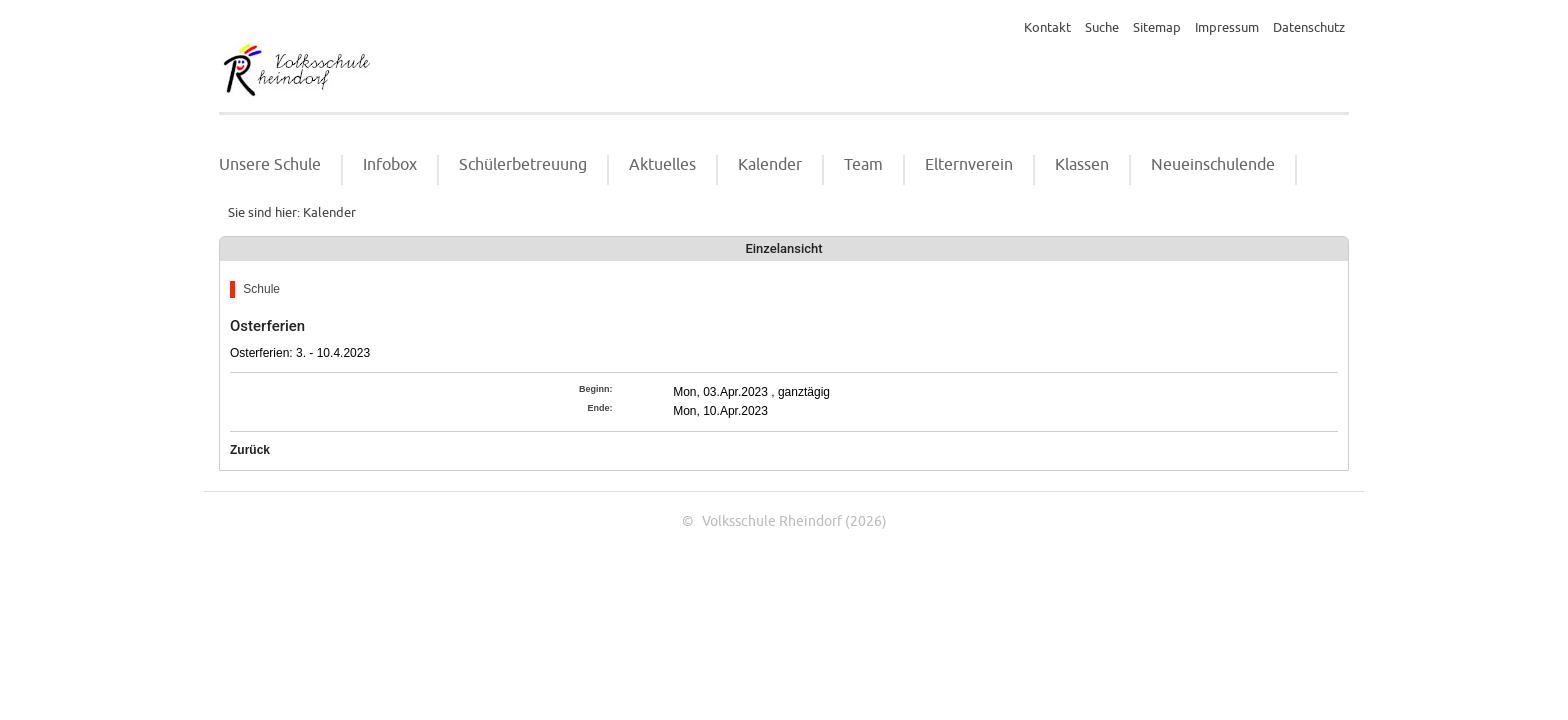  I want to click on Sie sind hier:, so click(264, 213).